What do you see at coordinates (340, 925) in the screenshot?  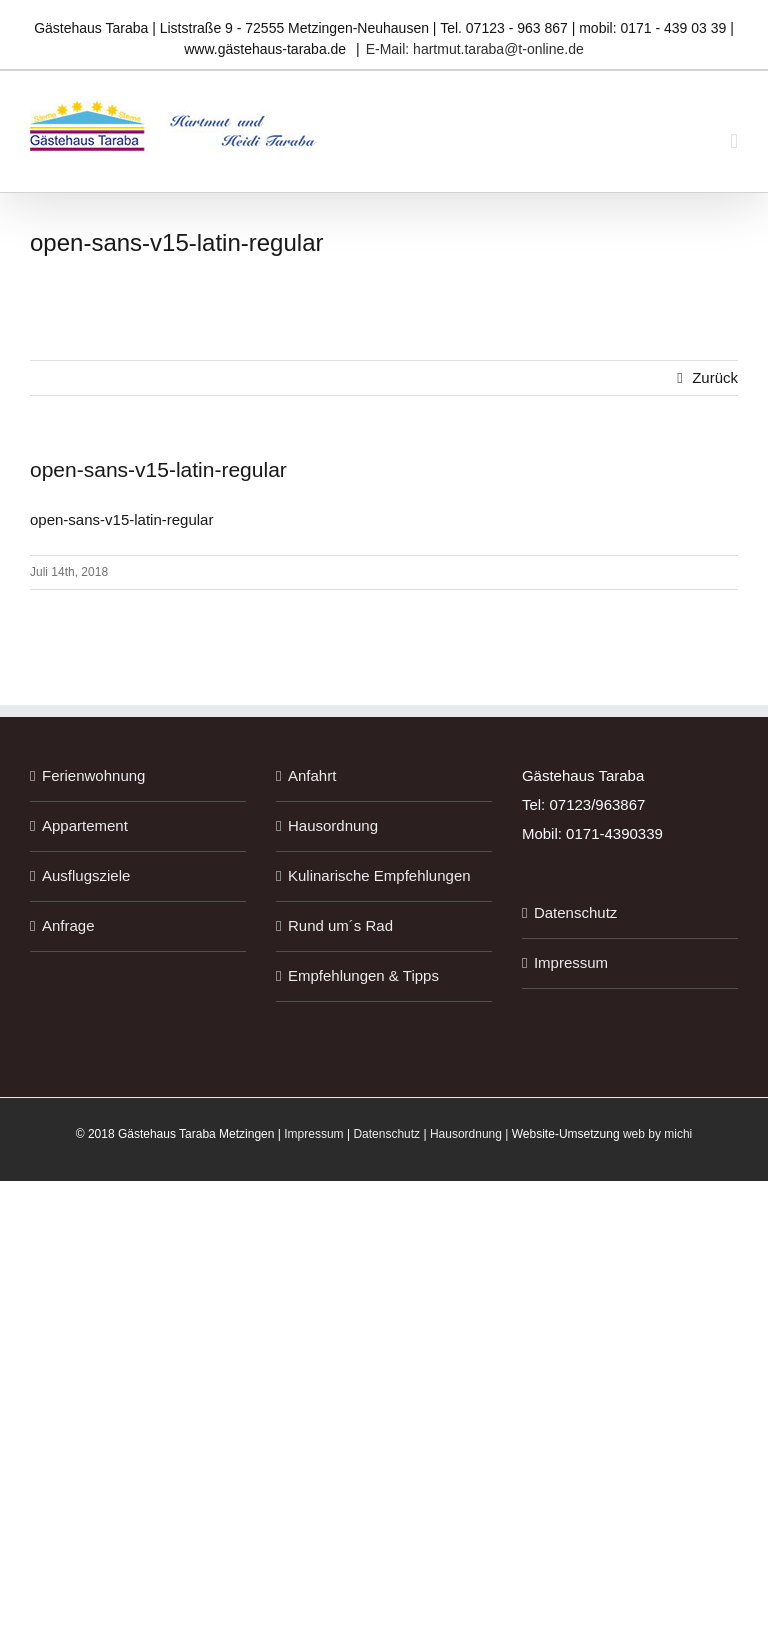 I see `Rund um´s Rad` at bounding box center [340, 925].